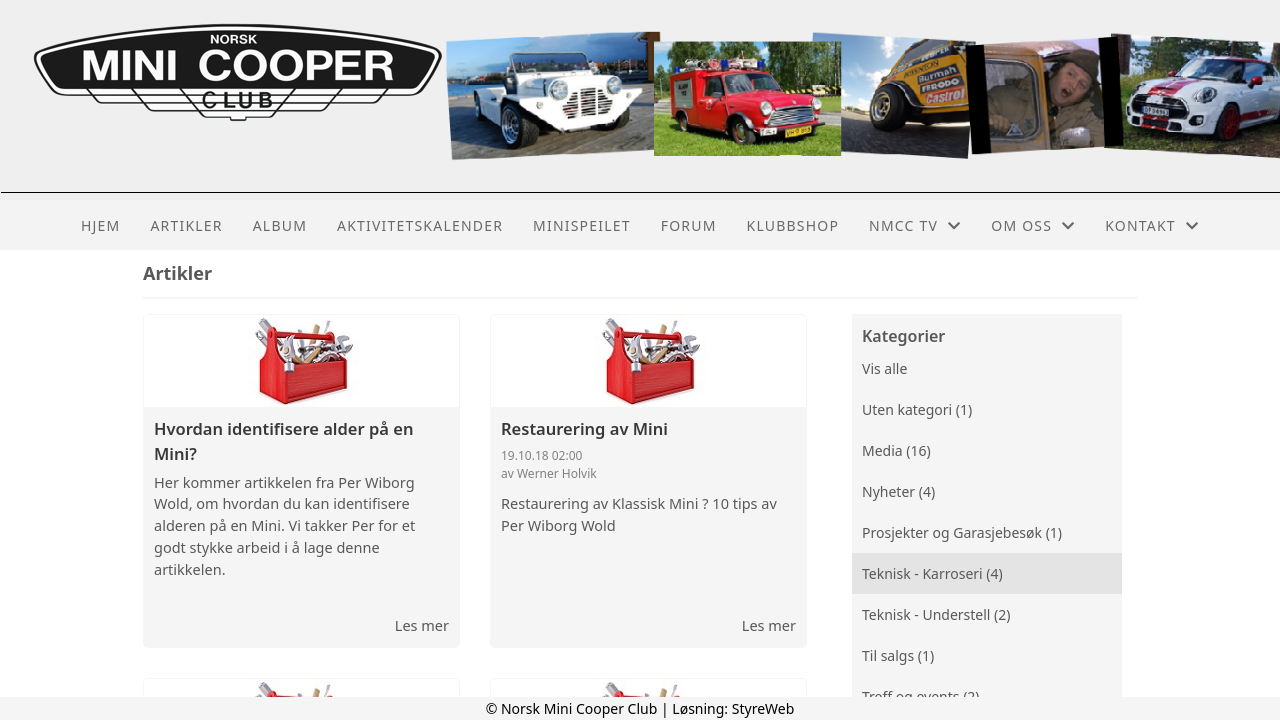  I want to click on Les mer, so click(422, 625).